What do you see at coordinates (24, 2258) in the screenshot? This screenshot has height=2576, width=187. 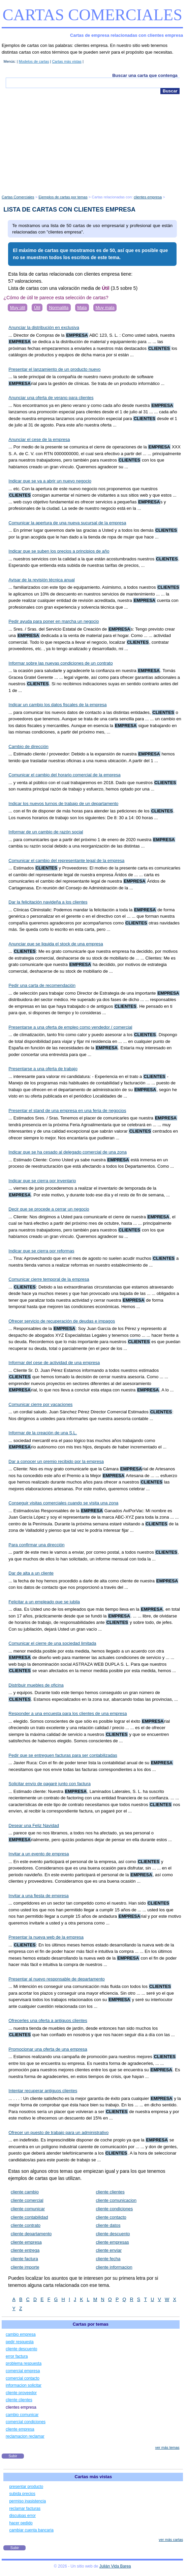 I see `cliente factura` at bounding box center [24, 2258].